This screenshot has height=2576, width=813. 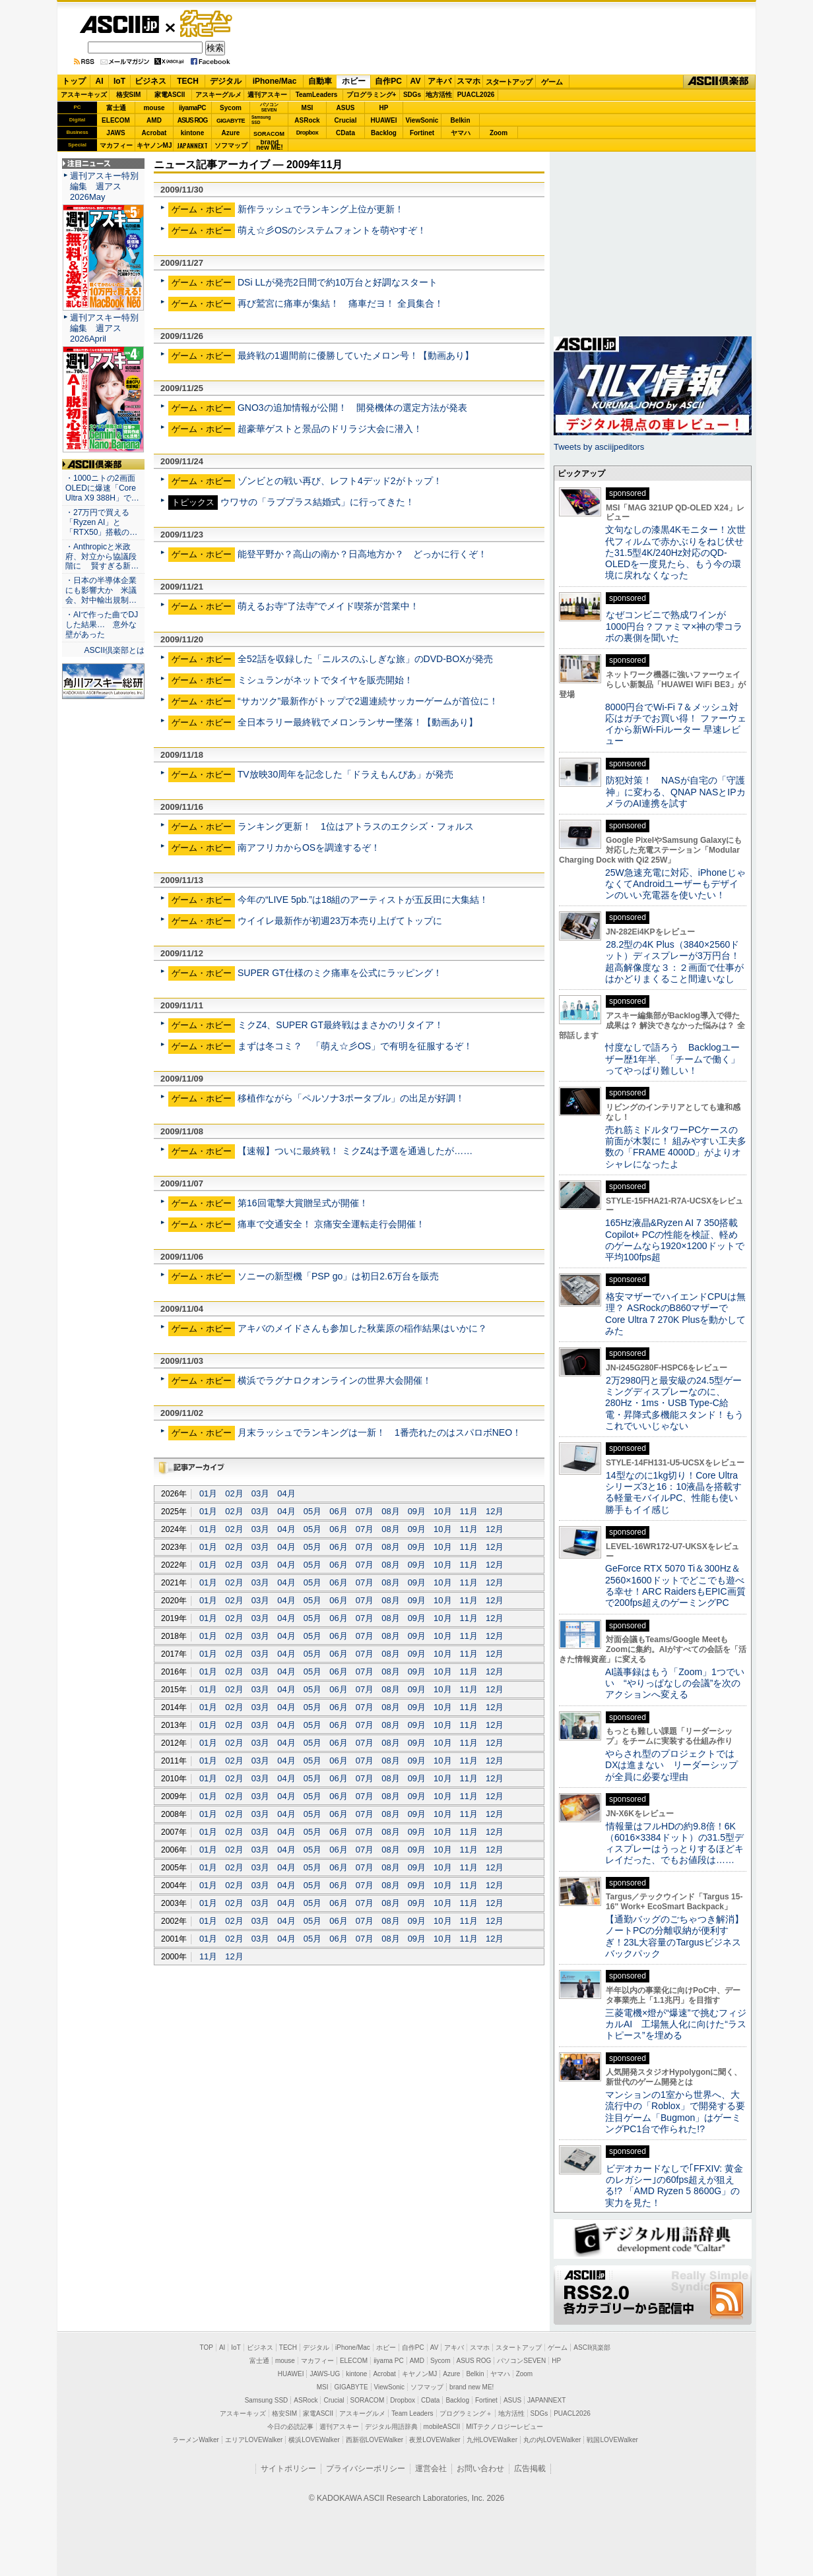 What do you see at coordinates (675, 2024) in the screenshot?
I see `三菱電機×燈が“爆速”で挑むフィジカルAI 工場無人化に向けた“ラストピース”を埋める` at bounding box center [675, 2024].